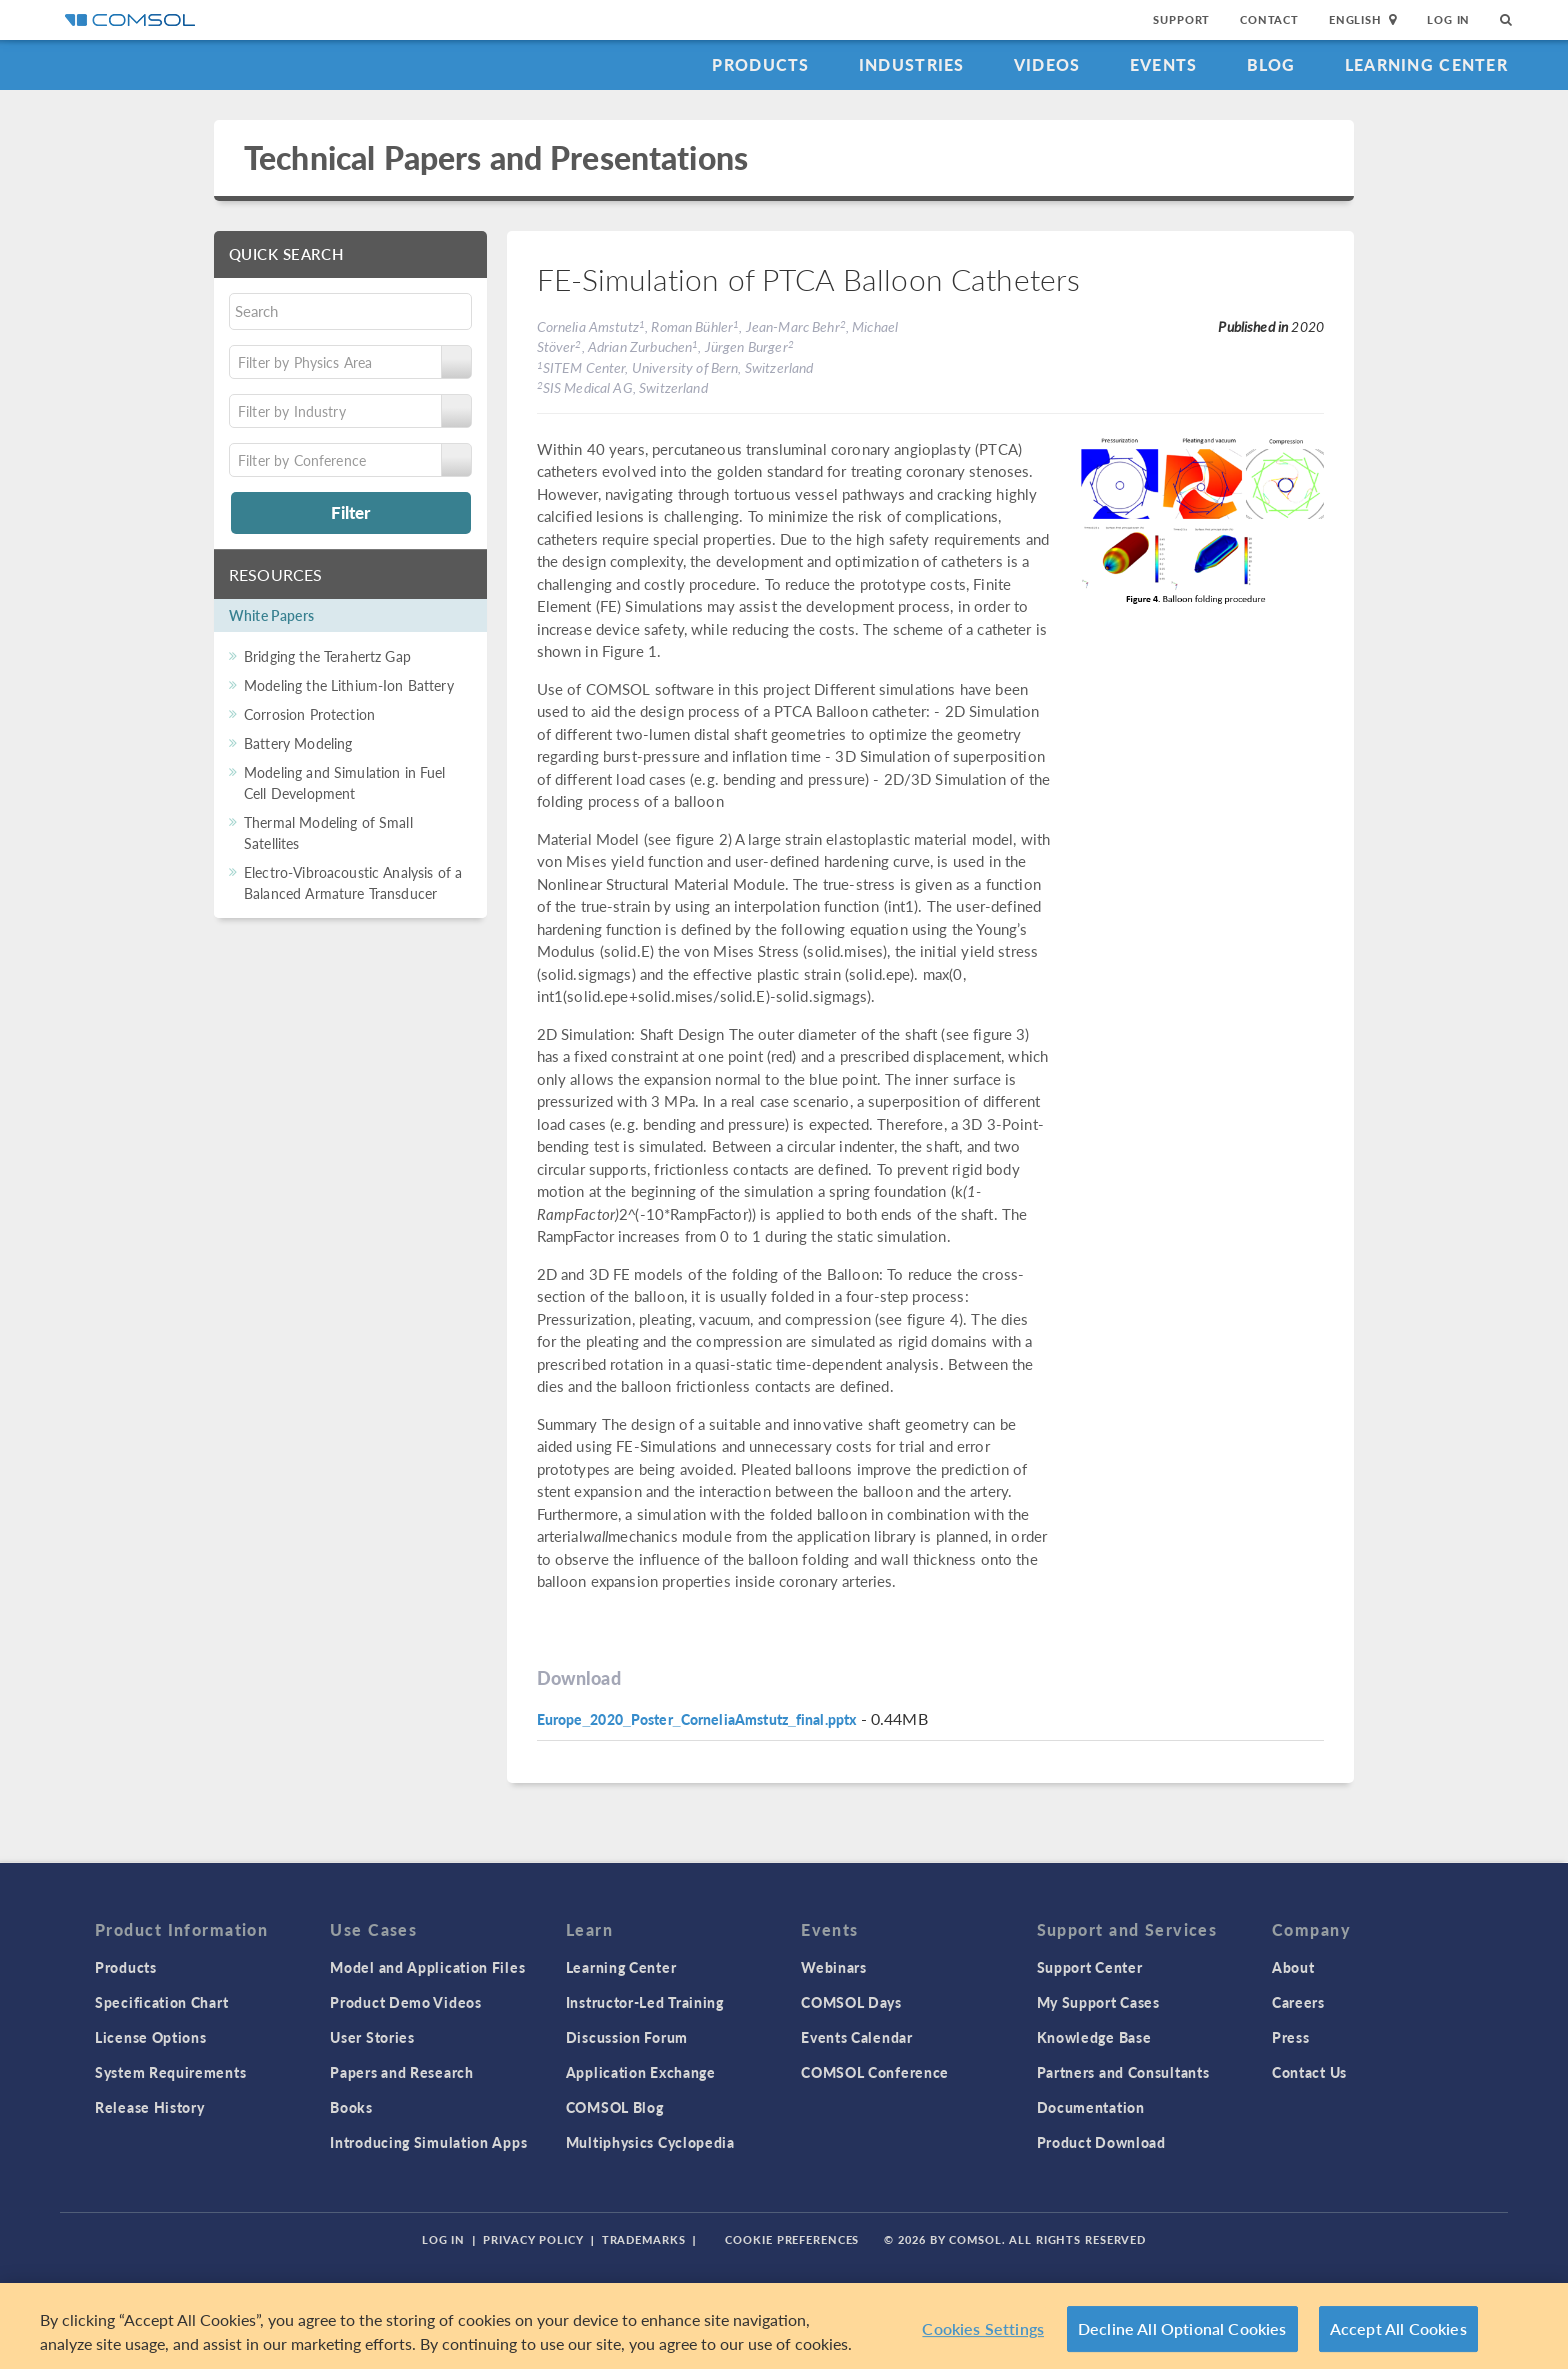  What do you see at coordinates (1448, 19) in the screenshot?
I see `Log In` at bounding box center [1448, 19].